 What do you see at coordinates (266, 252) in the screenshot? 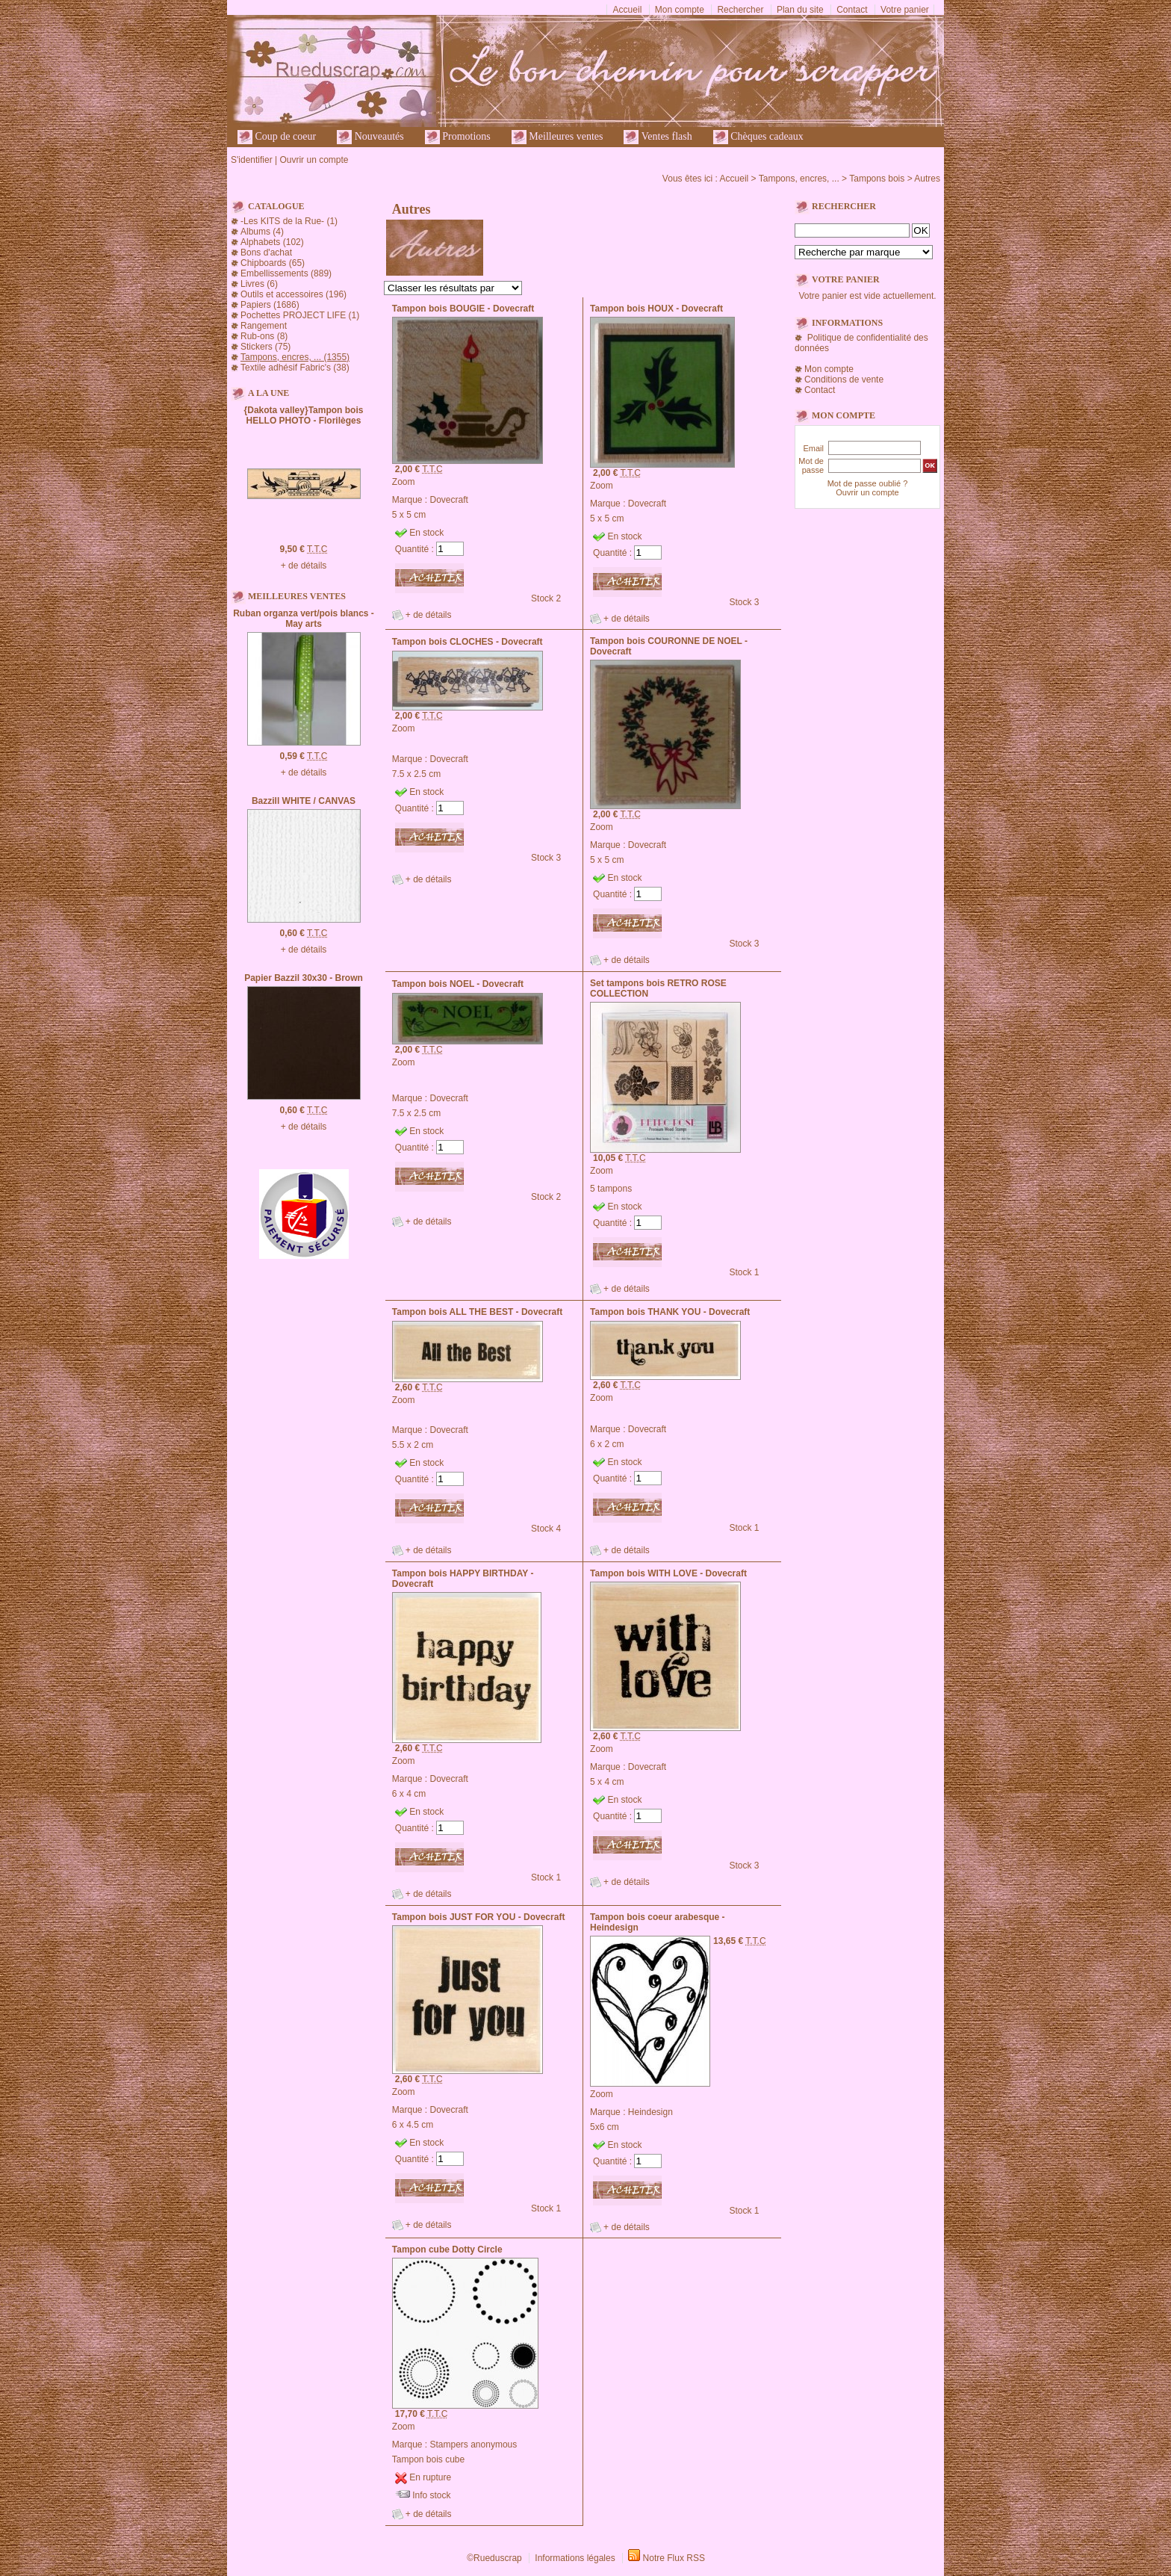
I see `Bons d'achat` at bounding box center [266, 252].